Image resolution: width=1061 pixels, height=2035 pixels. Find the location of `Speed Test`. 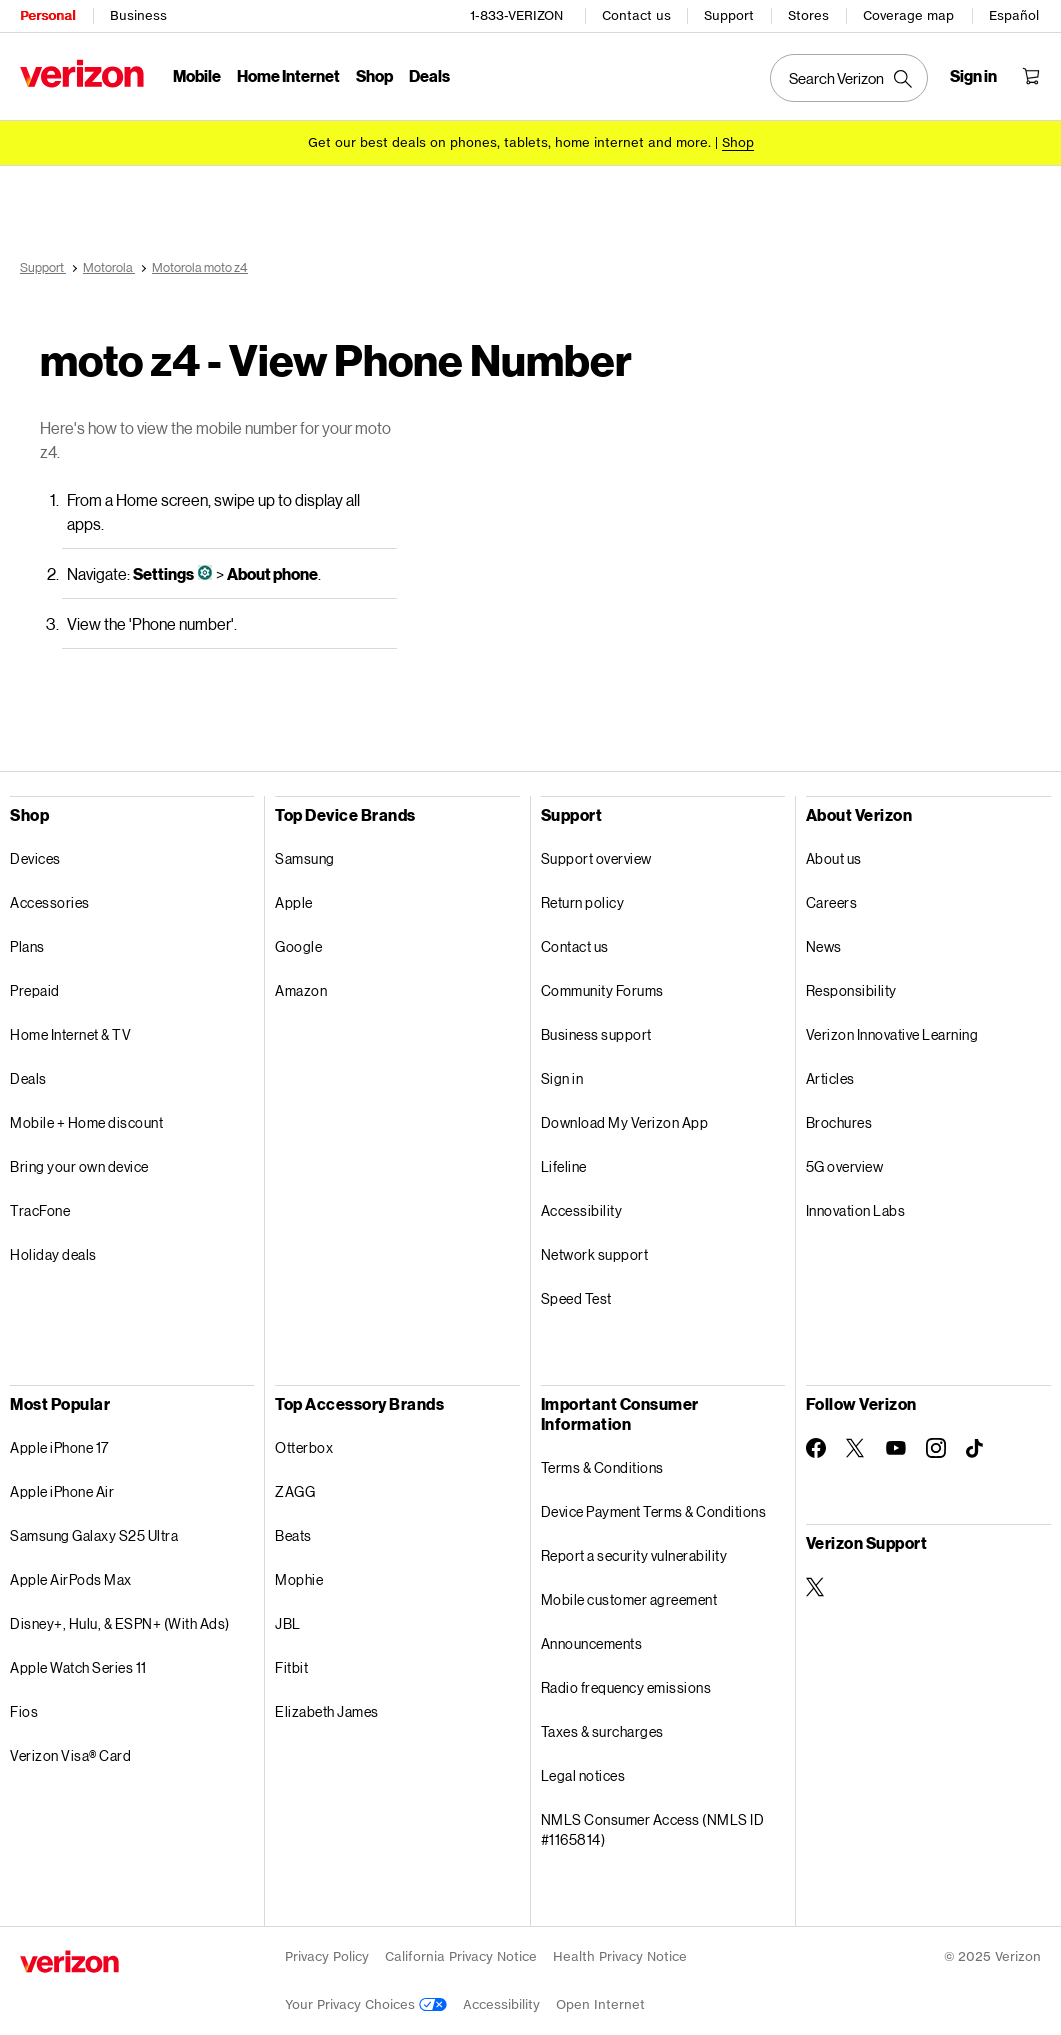

Speed Test is located at coordinates (576, 1298).